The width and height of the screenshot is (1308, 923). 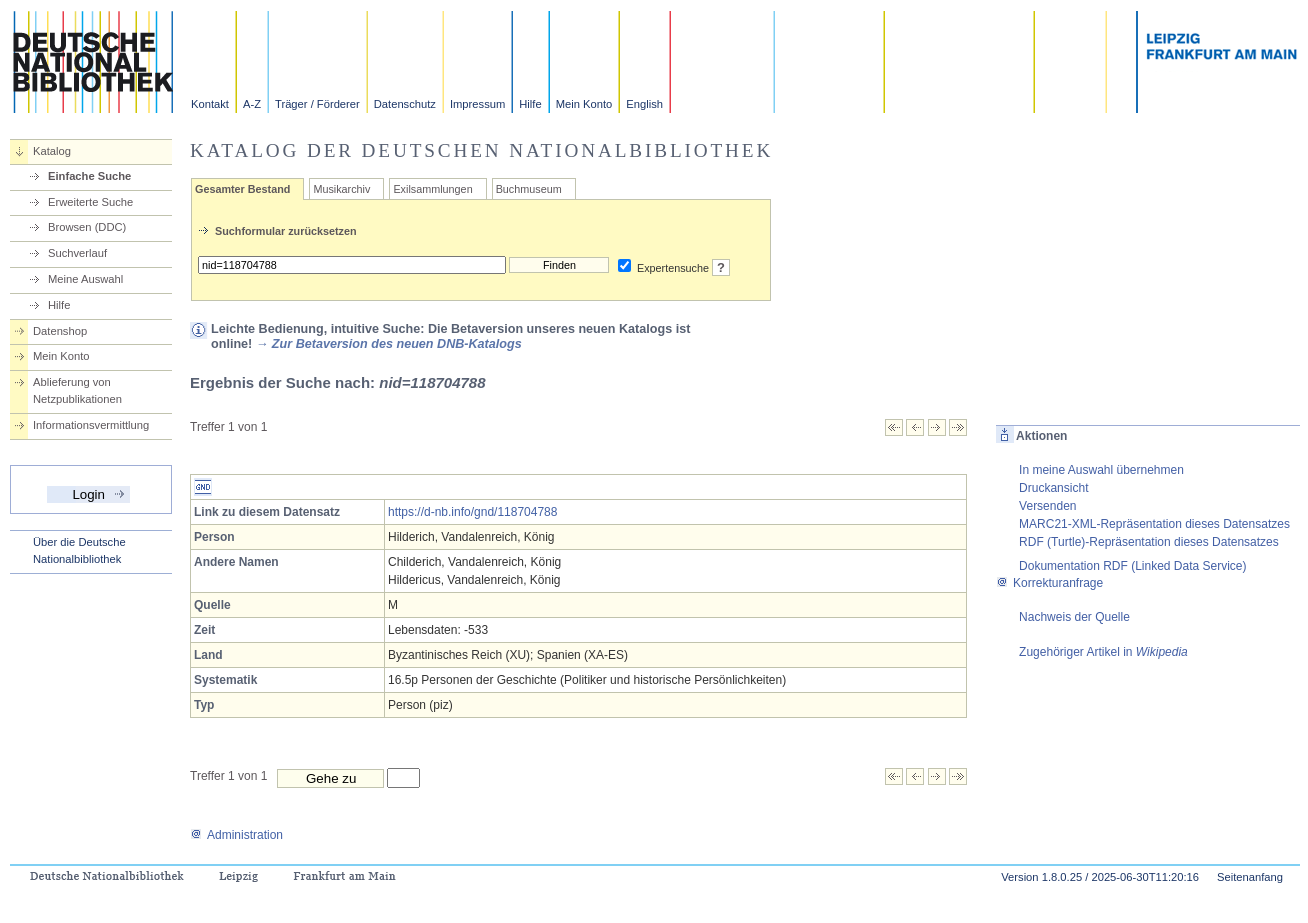 I want to click on Hilfe, so click(x=530, y=104).